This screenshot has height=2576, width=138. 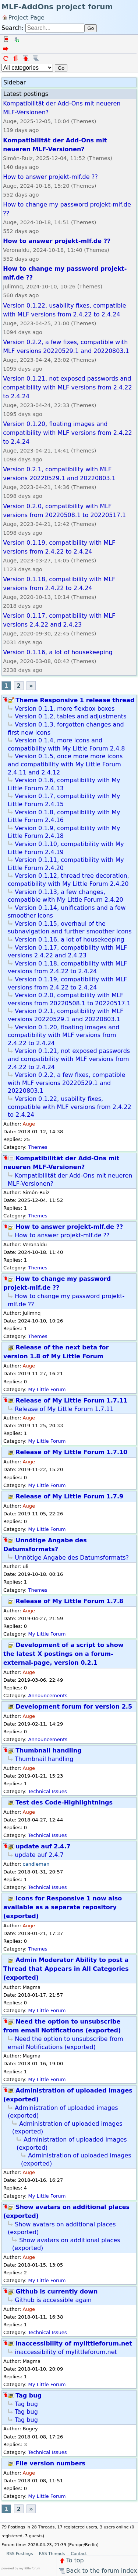 I want to click on Tag bug, so click(x=28, y=2395).